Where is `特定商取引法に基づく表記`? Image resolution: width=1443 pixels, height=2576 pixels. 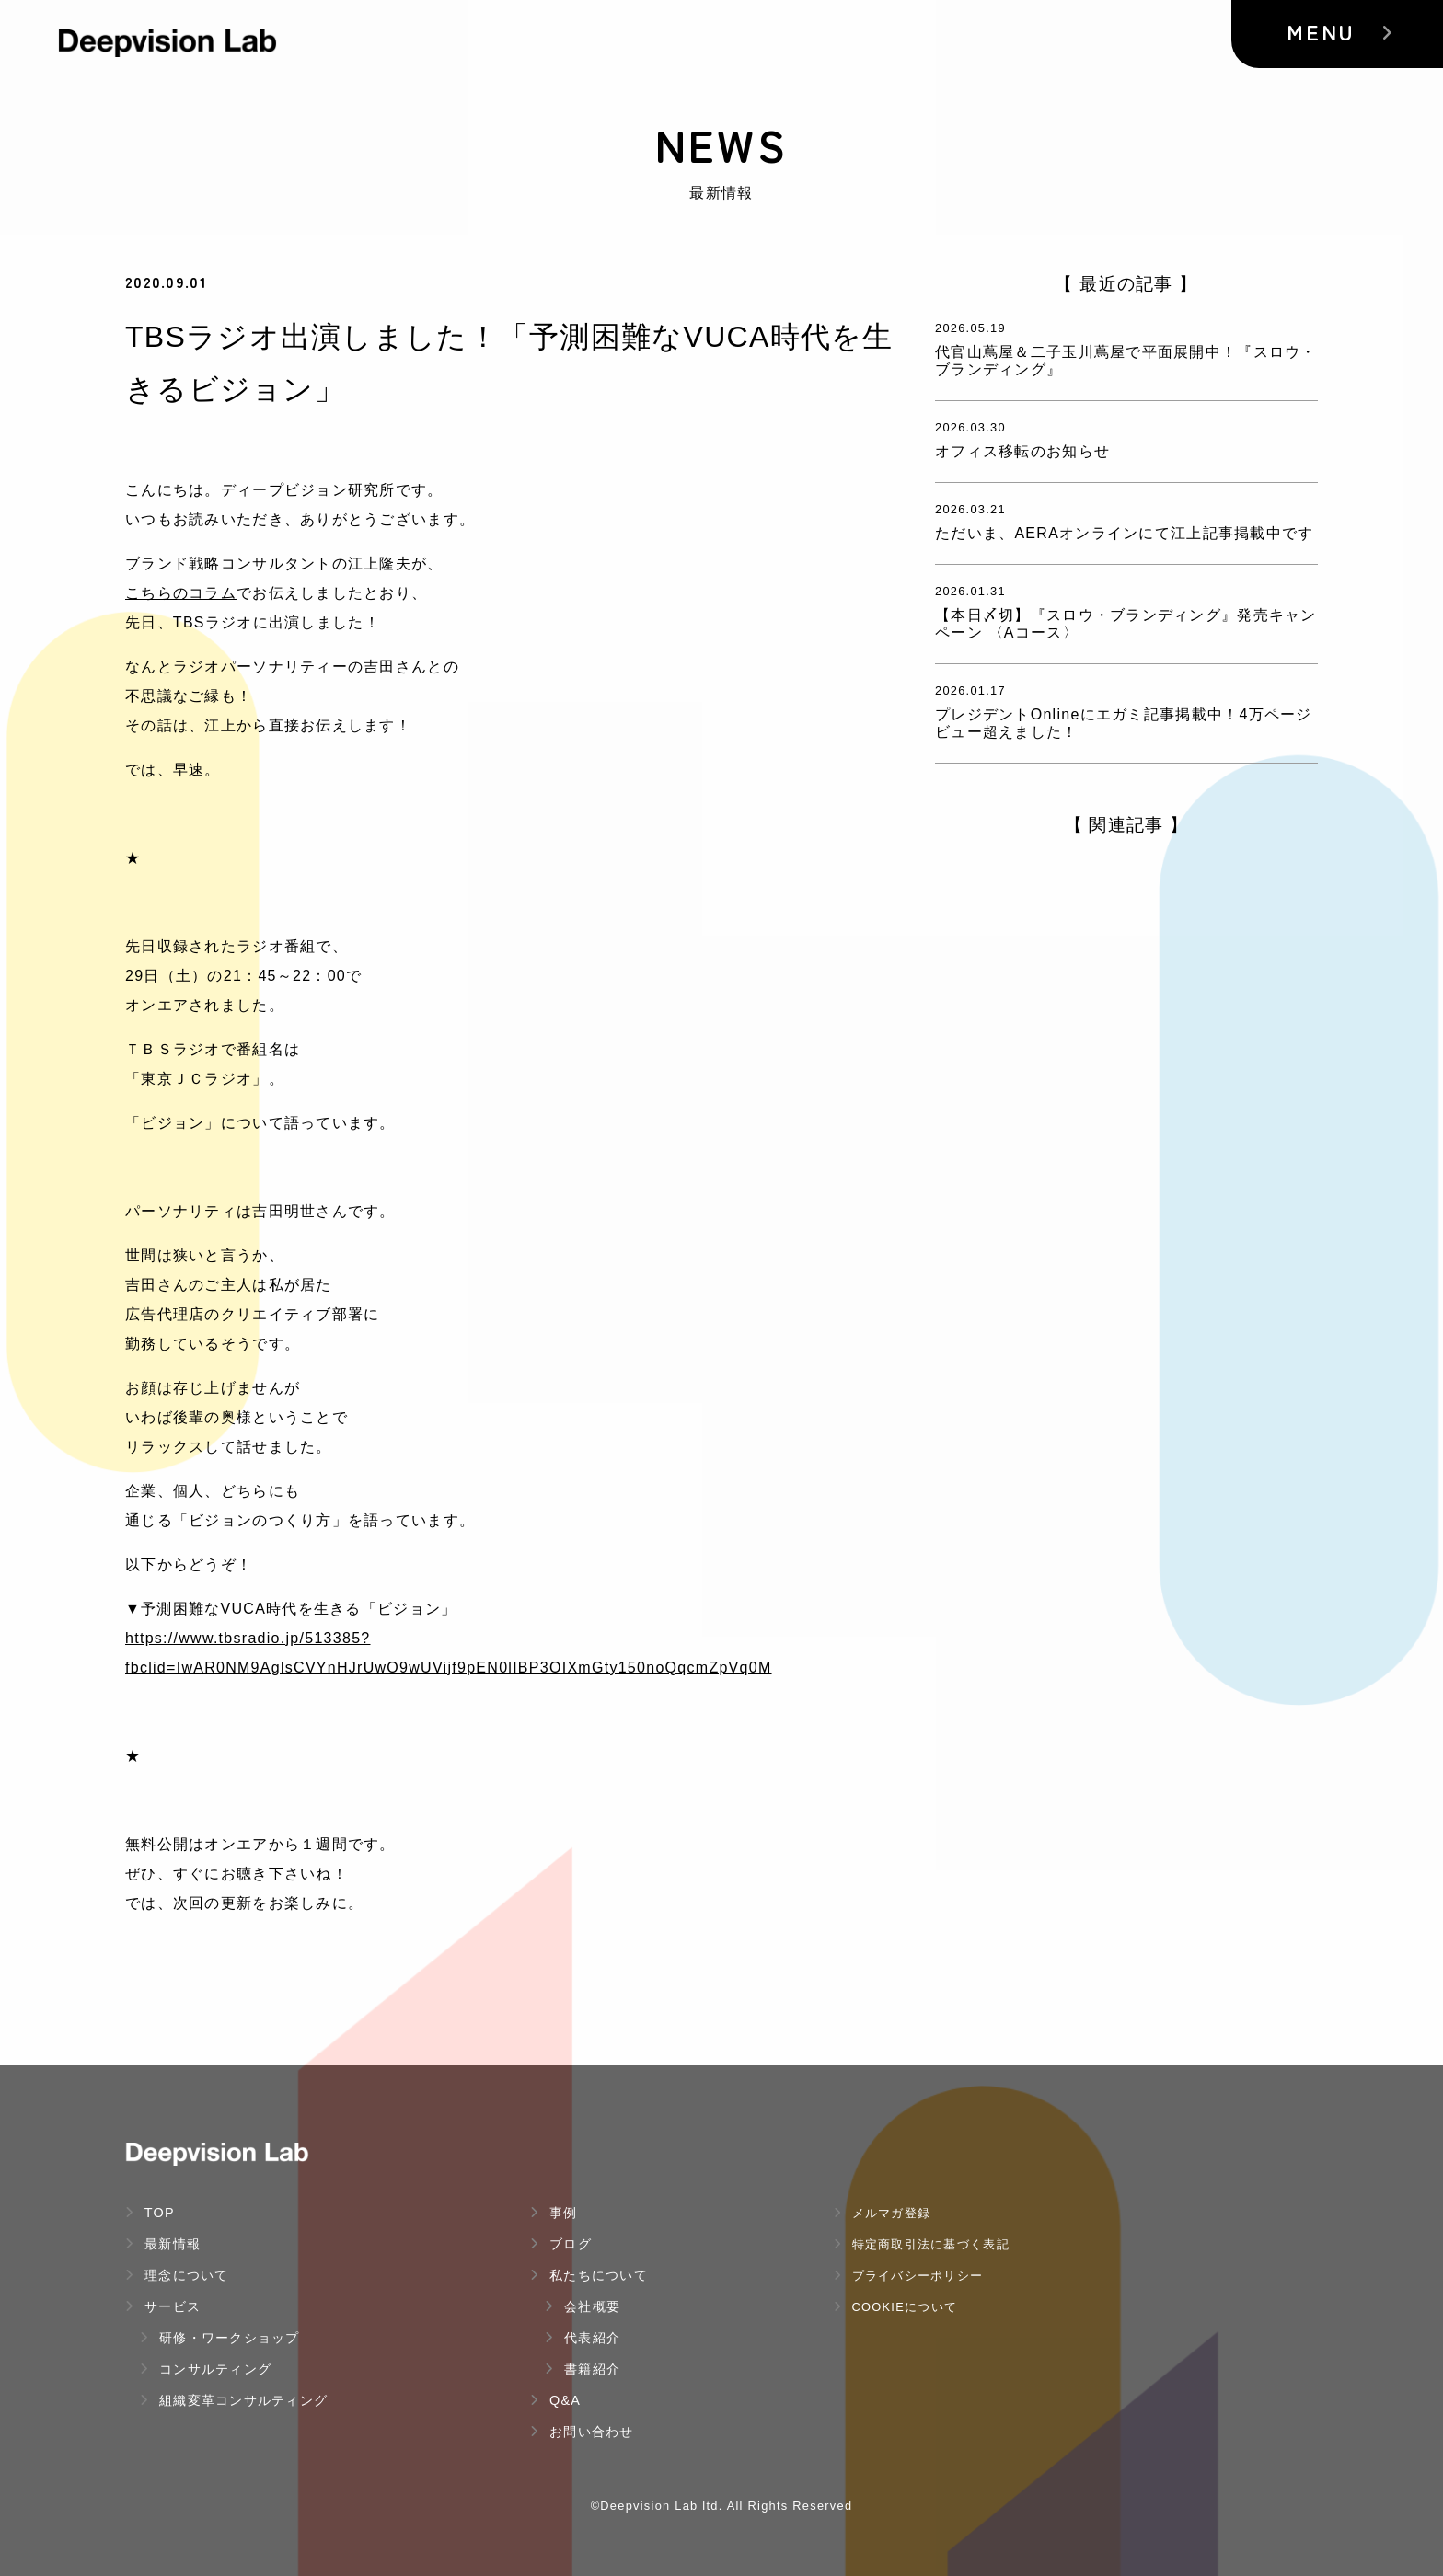
特定商取引法に基づく表記 is located at coordinates (922, 2244).